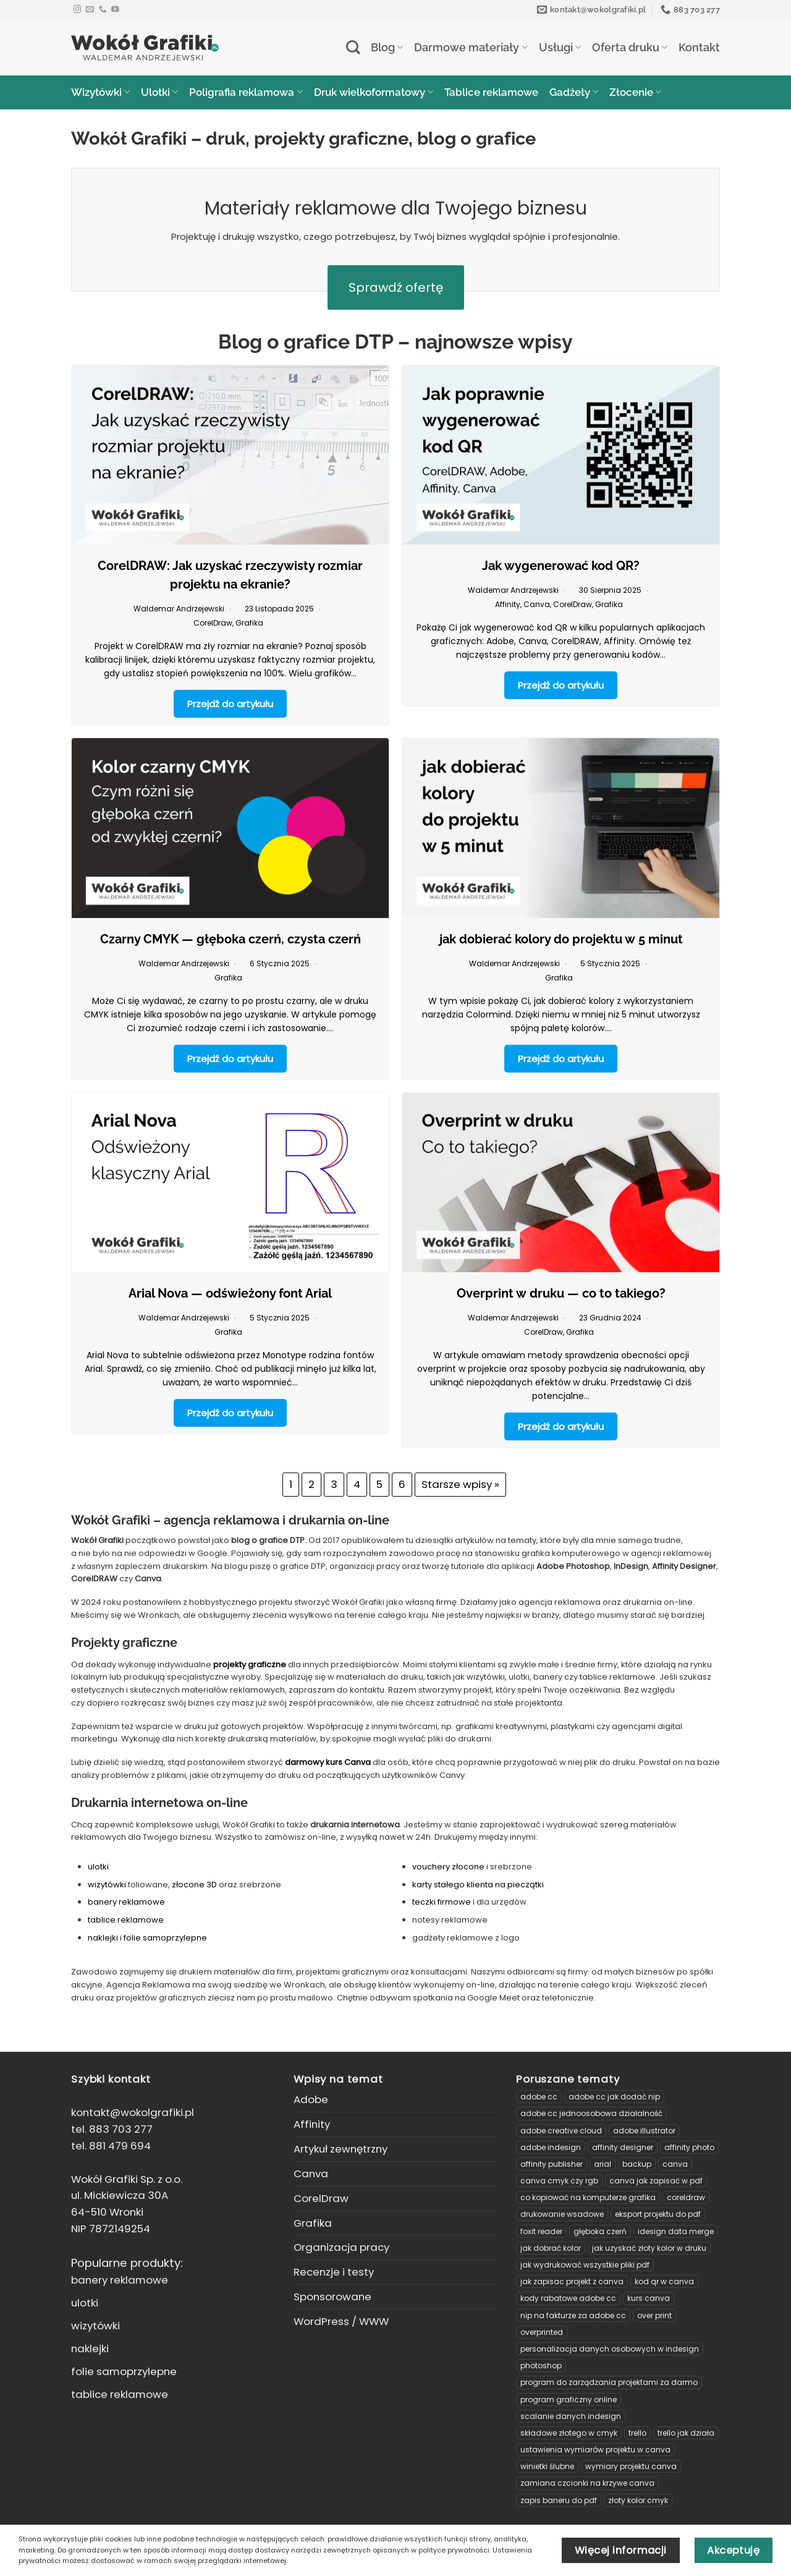 This screenshot has height=2576, width=791. Describe the element at coordinates (470, 47) in the screenshot. I see `Darmowe materiały` at that location.